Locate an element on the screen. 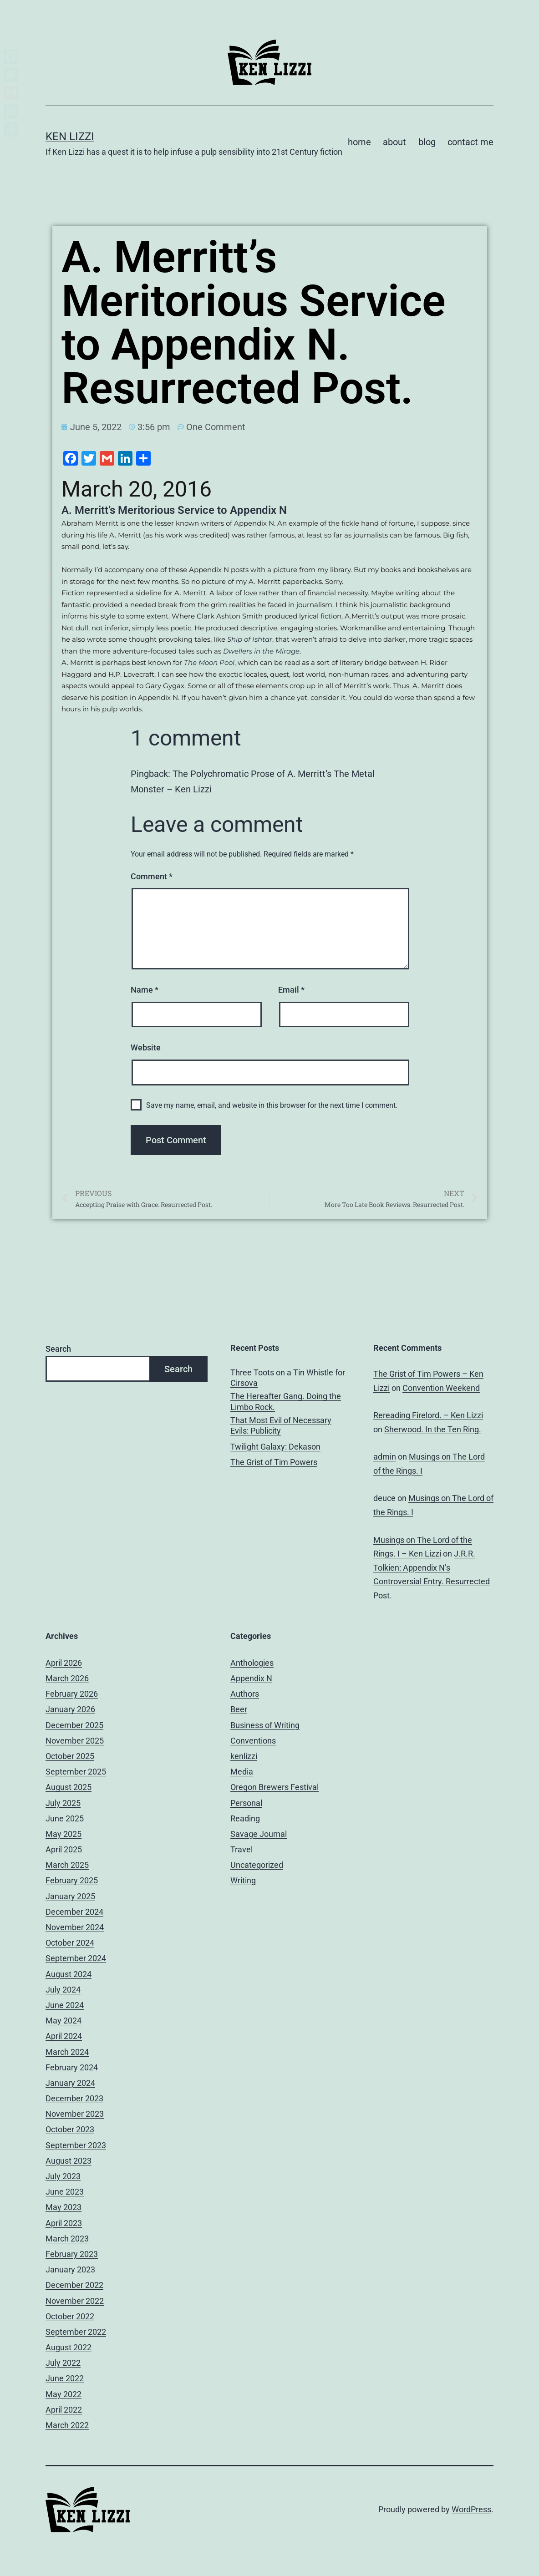  home is located at coordinates (359, 142).